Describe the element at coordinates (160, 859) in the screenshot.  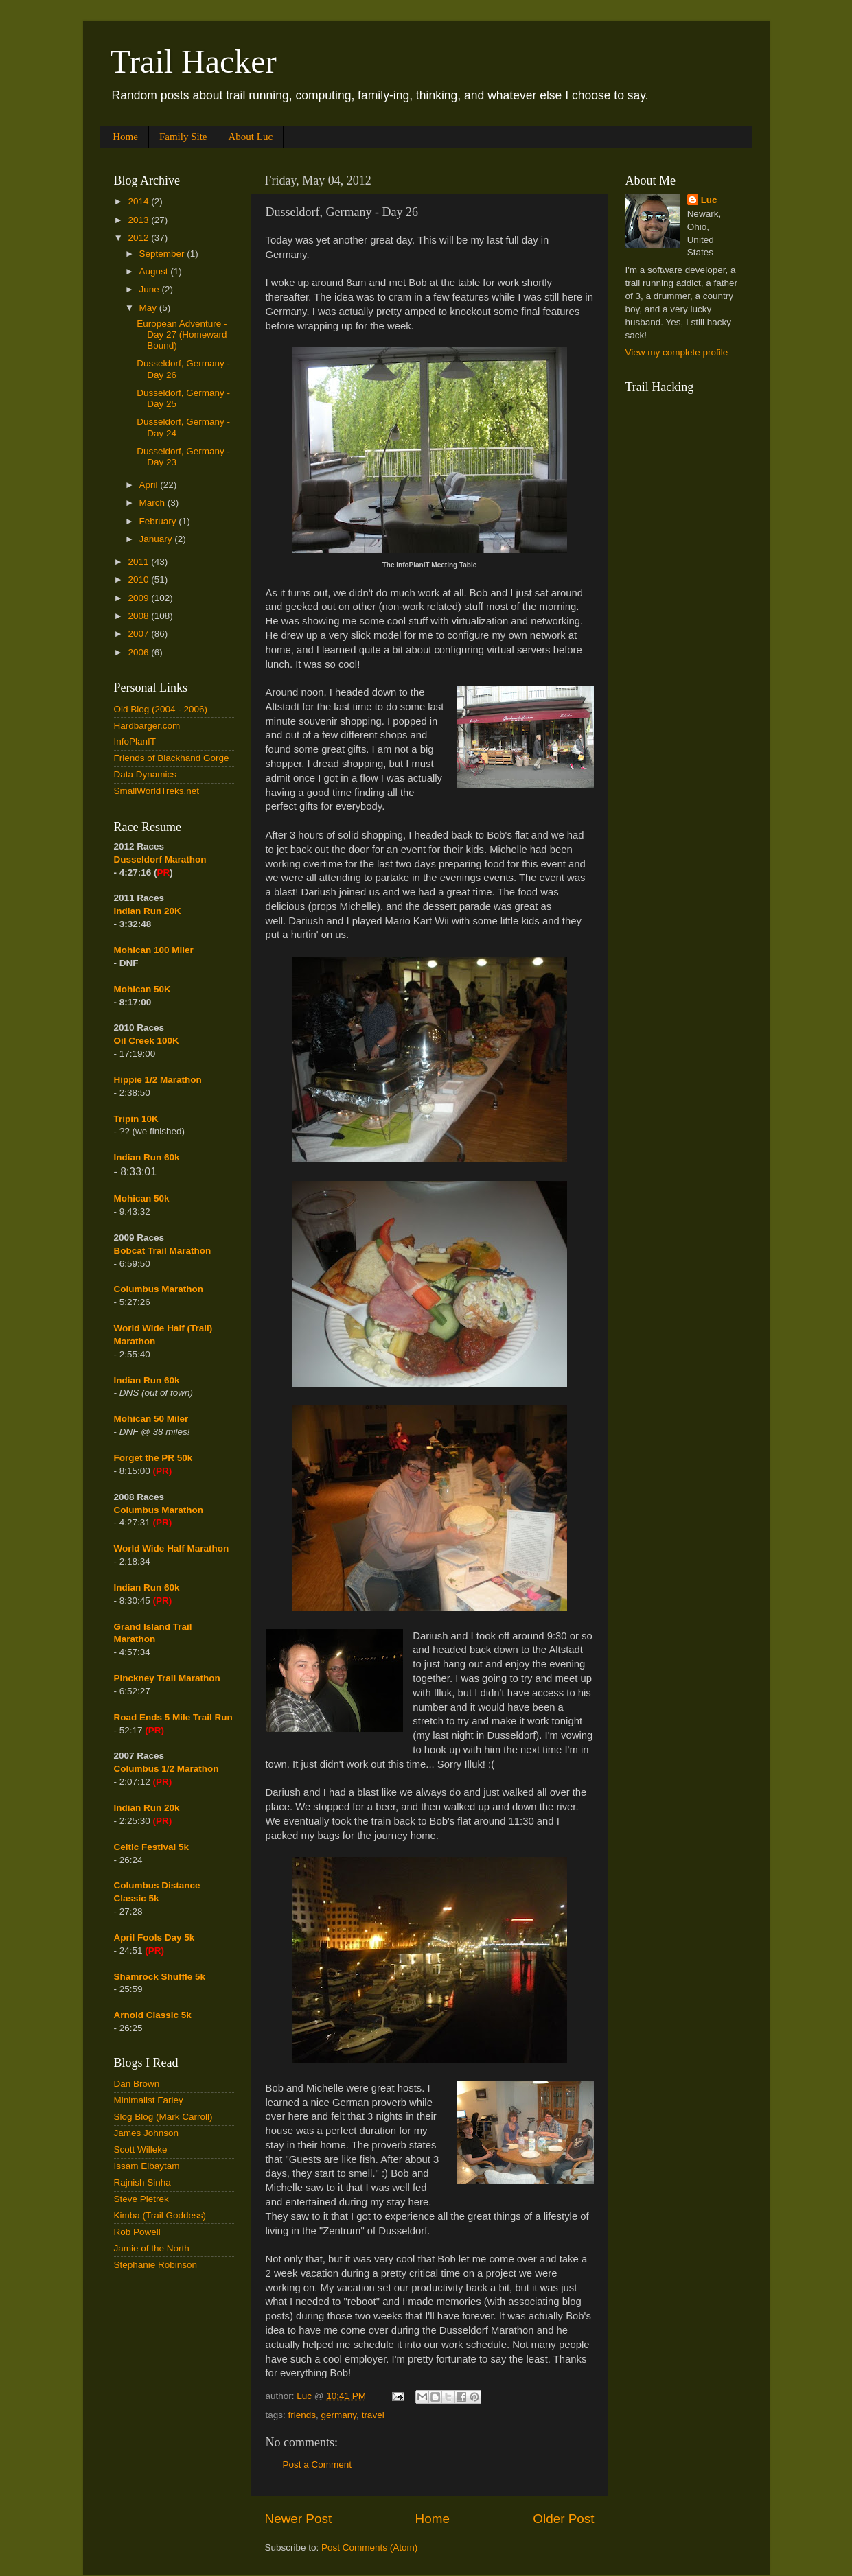
I see `Dusseldorf Marathon` at that location.